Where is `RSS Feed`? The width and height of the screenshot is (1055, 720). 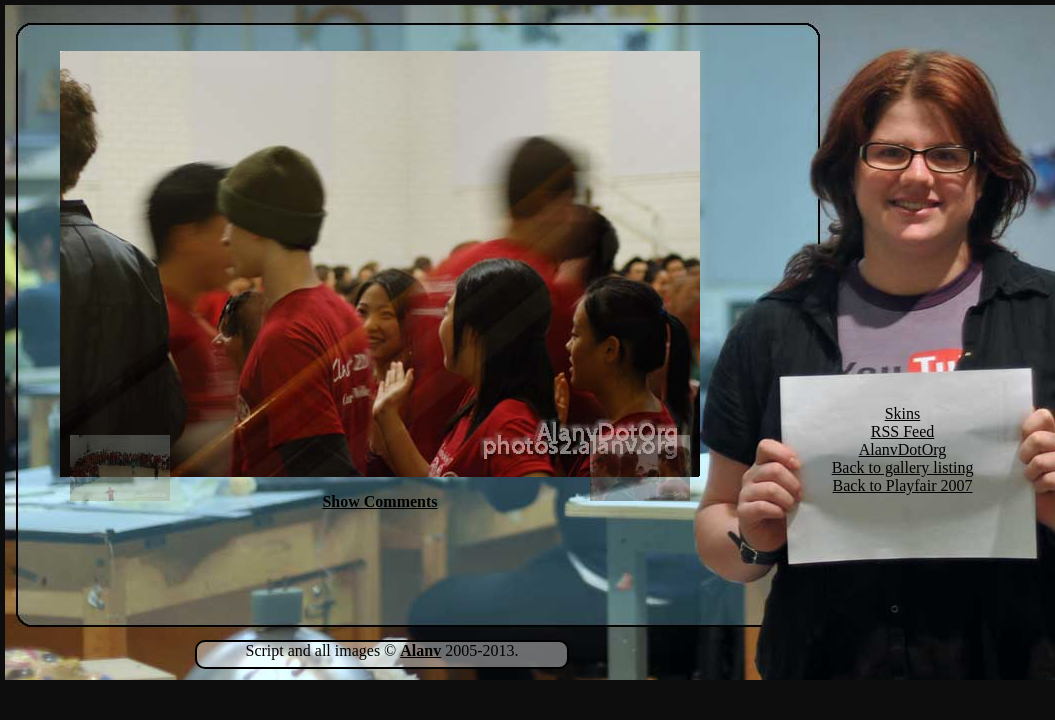 RSS Feed is located at coordinates (903, 431).